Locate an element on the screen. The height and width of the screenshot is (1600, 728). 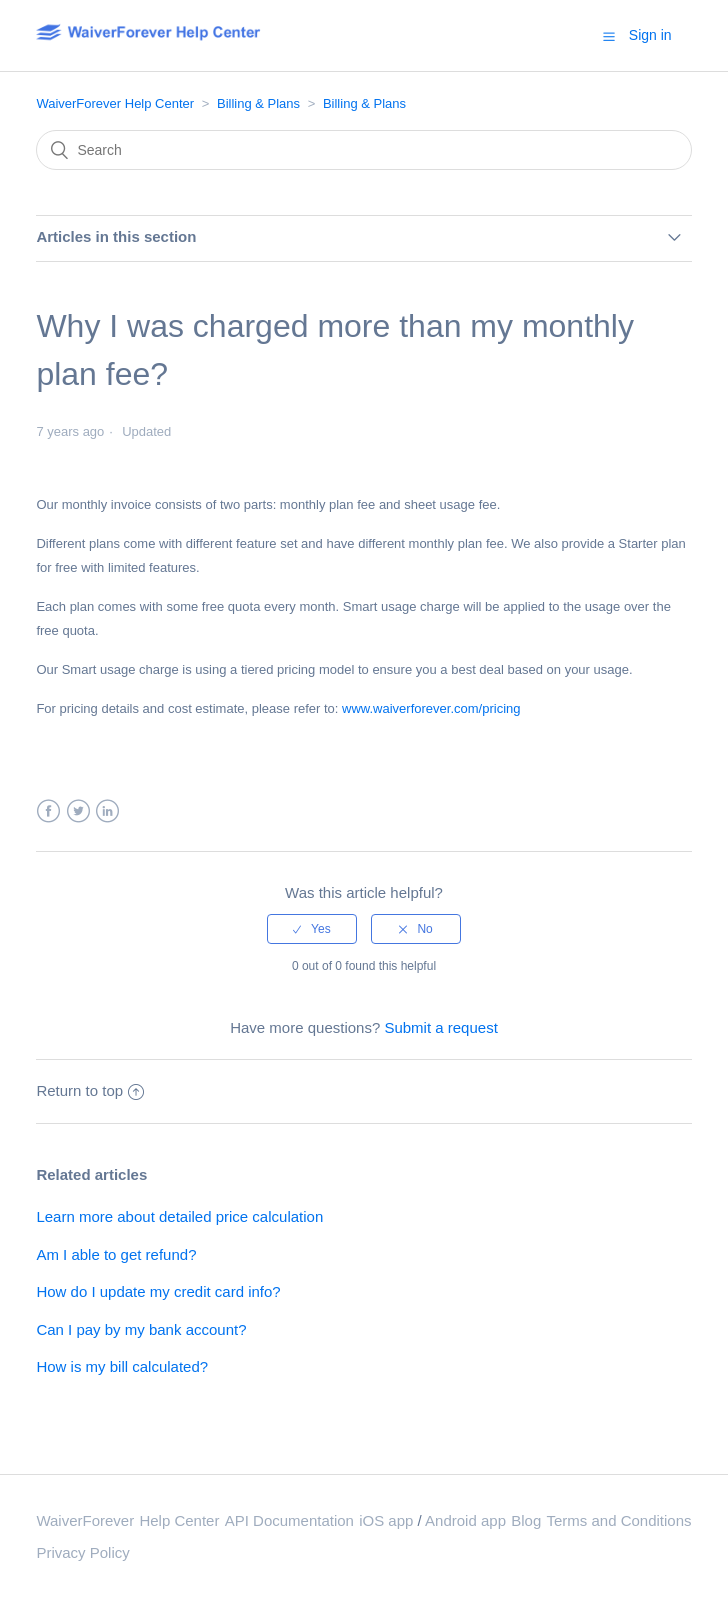
Help Center is located at coordinates (179, 1520).